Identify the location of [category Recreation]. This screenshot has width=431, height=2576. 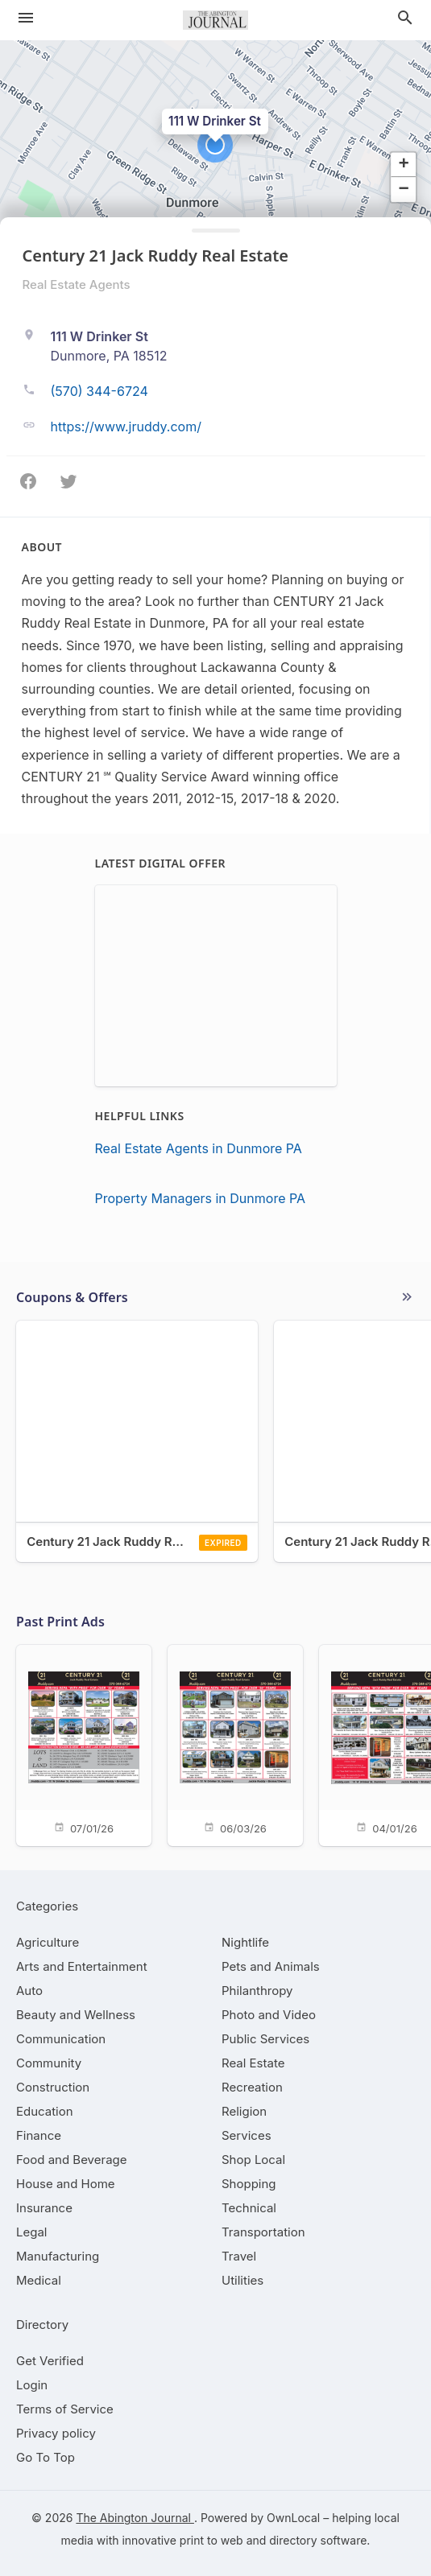
(252, 2087).